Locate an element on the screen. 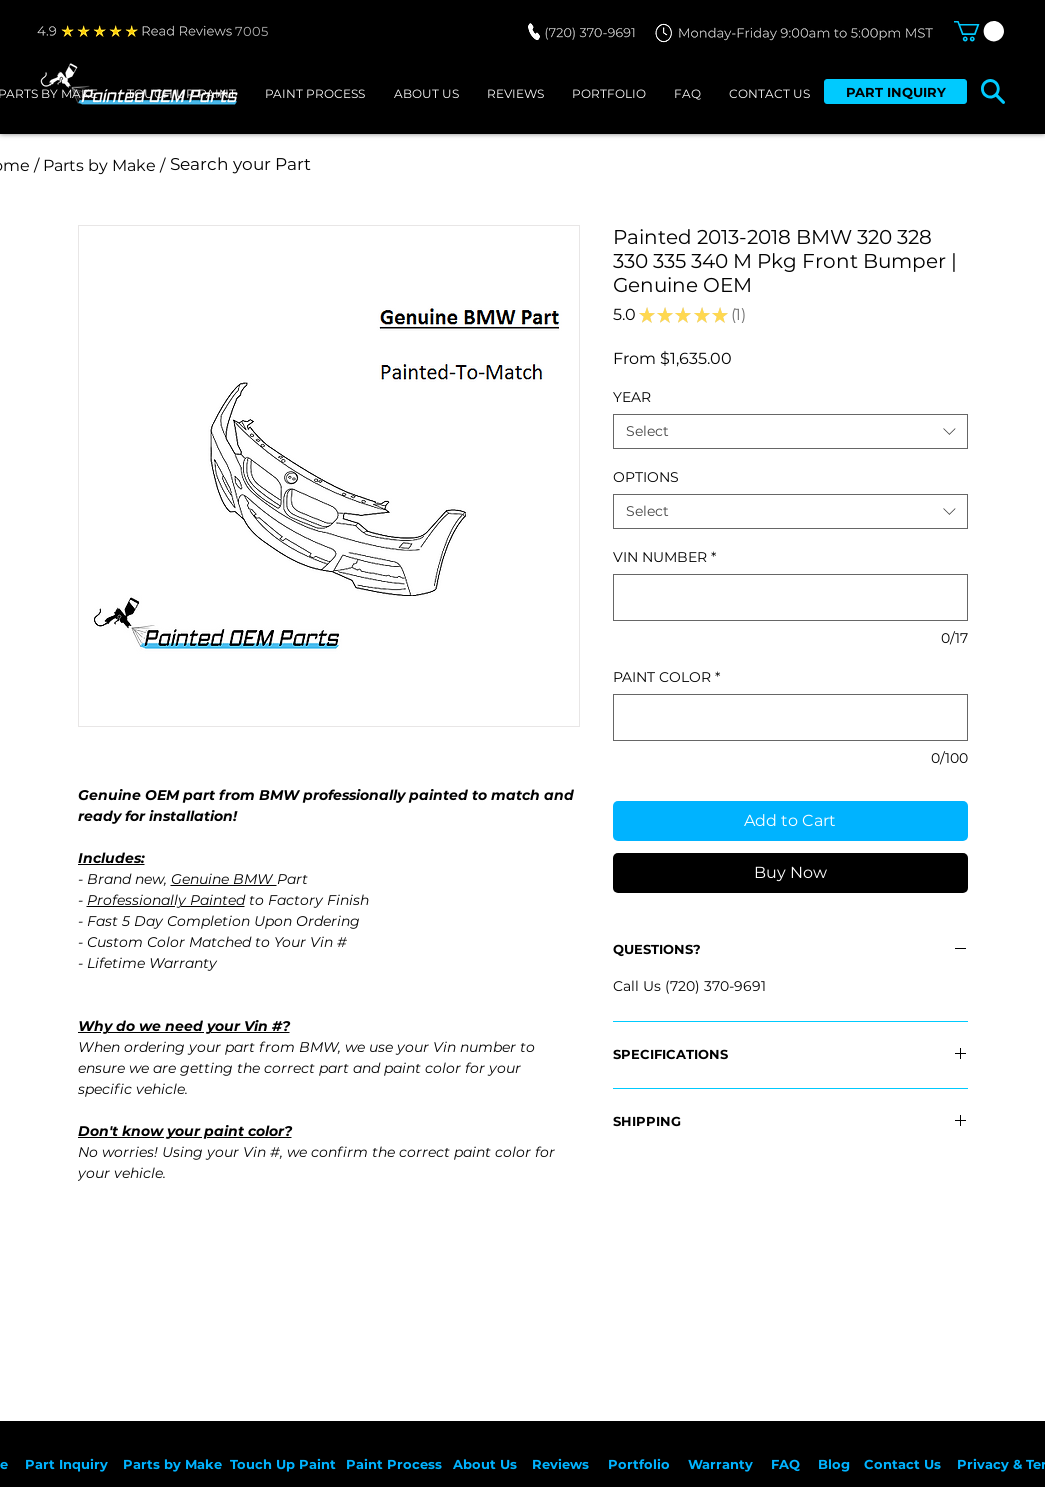 The image size is (1045, 1487). [VIN NUMBER] is located at coordinates (790, 597).